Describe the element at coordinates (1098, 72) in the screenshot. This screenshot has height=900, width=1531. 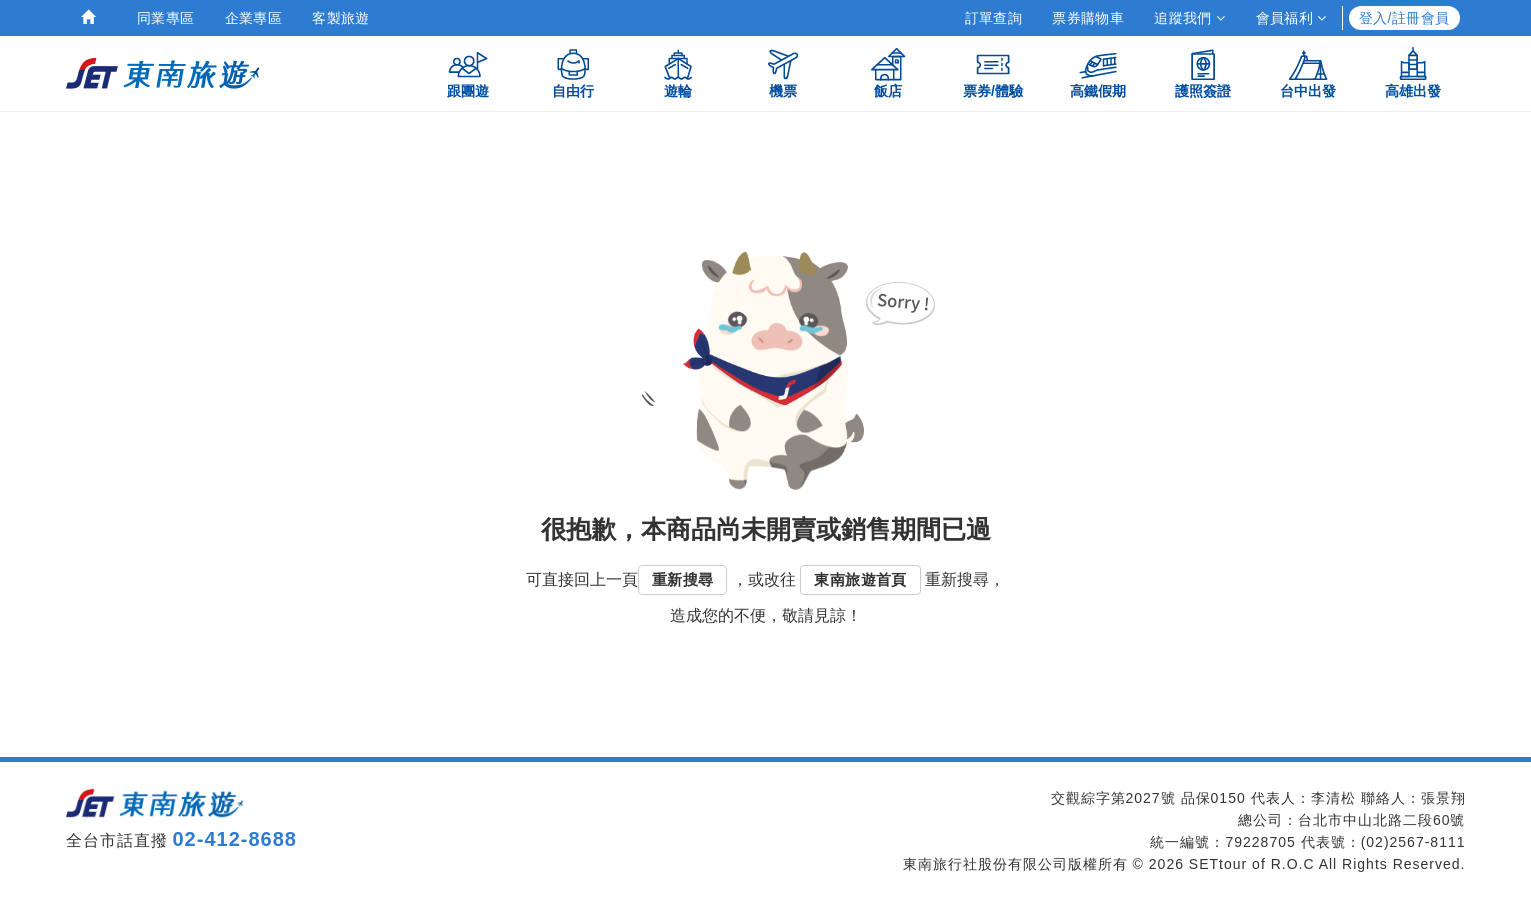
I see `高鐵假期` at that location.